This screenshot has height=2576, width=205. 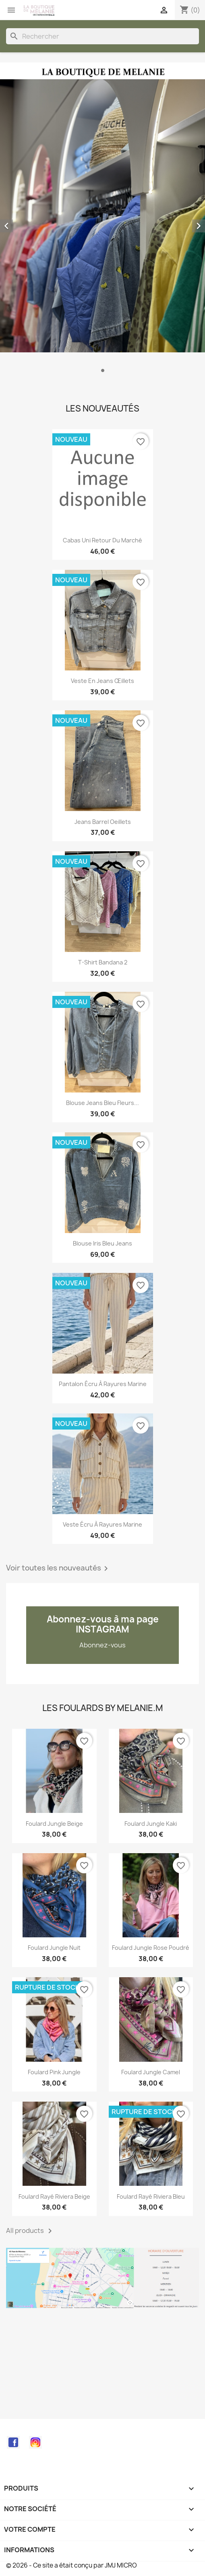 I want to click on Instagram, so click(x=35, y=2442).